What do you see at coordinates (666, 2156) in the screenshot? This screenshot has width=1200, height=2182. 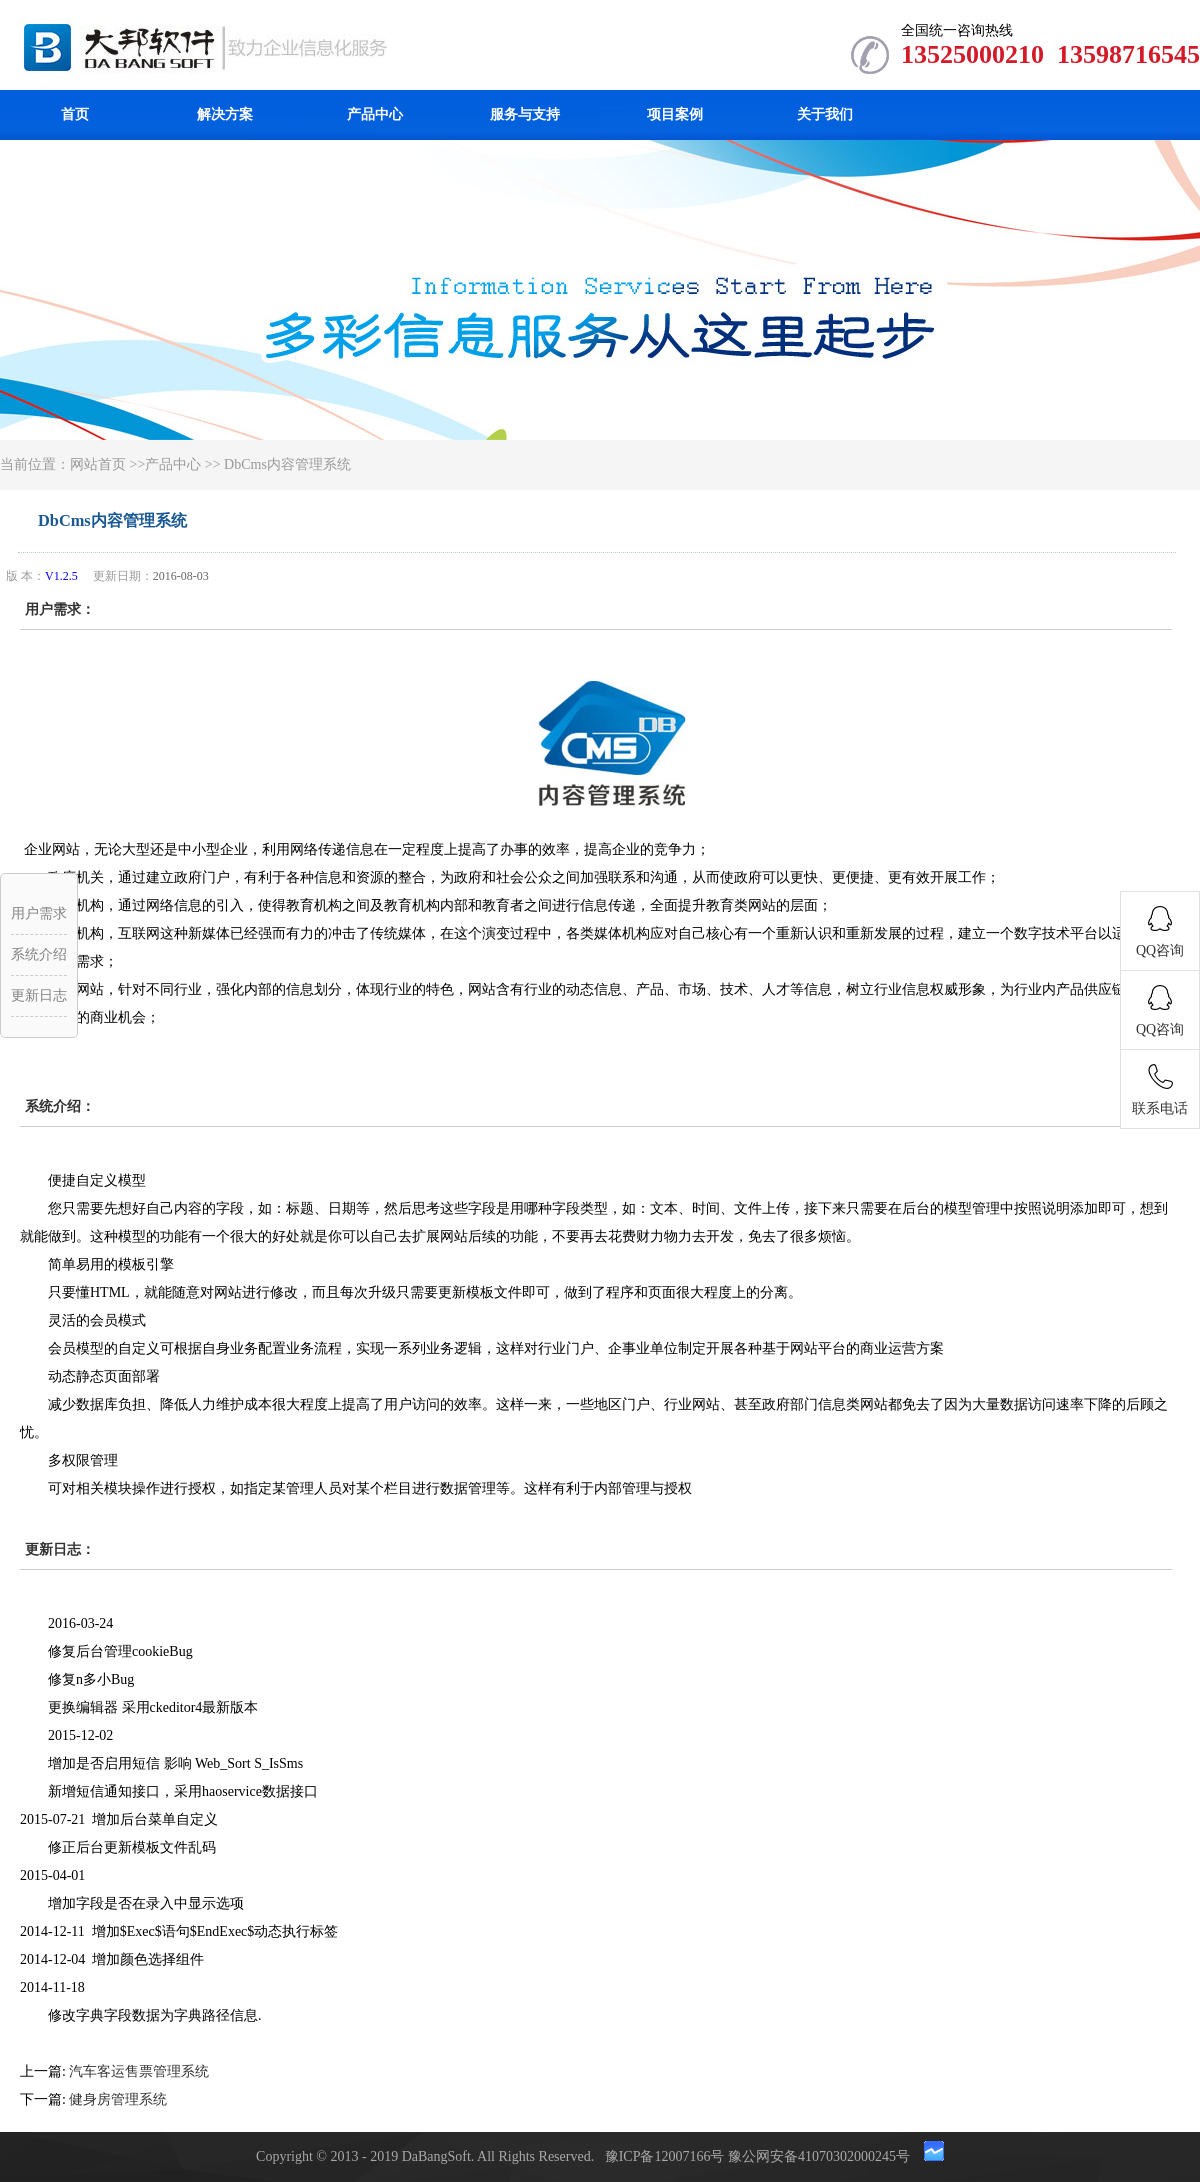 I see `豫ICP备12007166号` at bounding box center [666, 2156].